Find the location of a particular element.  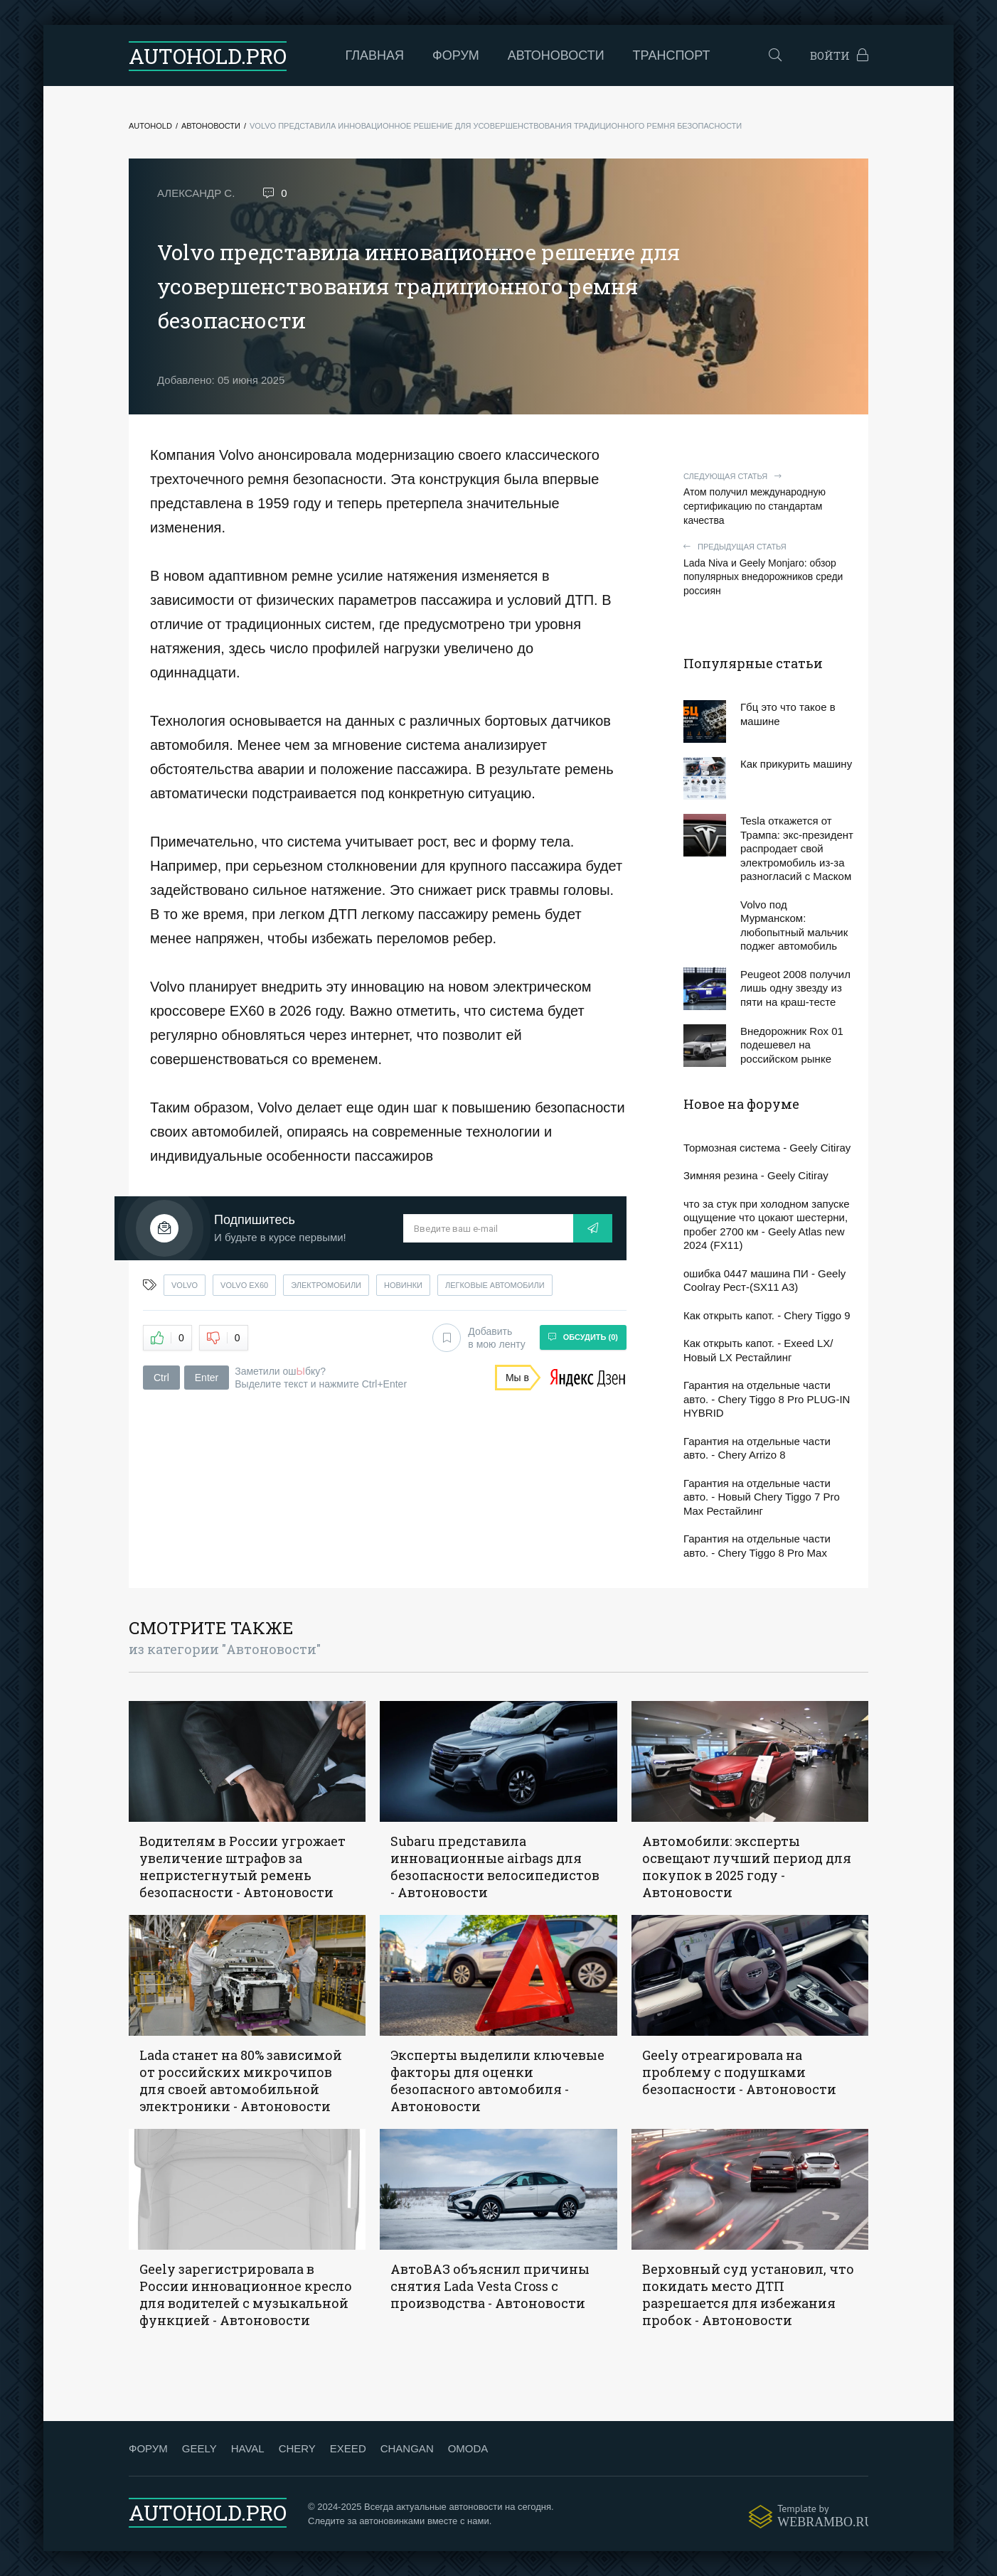

Lada Niva и Geely Monjaro: обзор популярных внедорожников среди россиян is located at coordinates (768, 569).